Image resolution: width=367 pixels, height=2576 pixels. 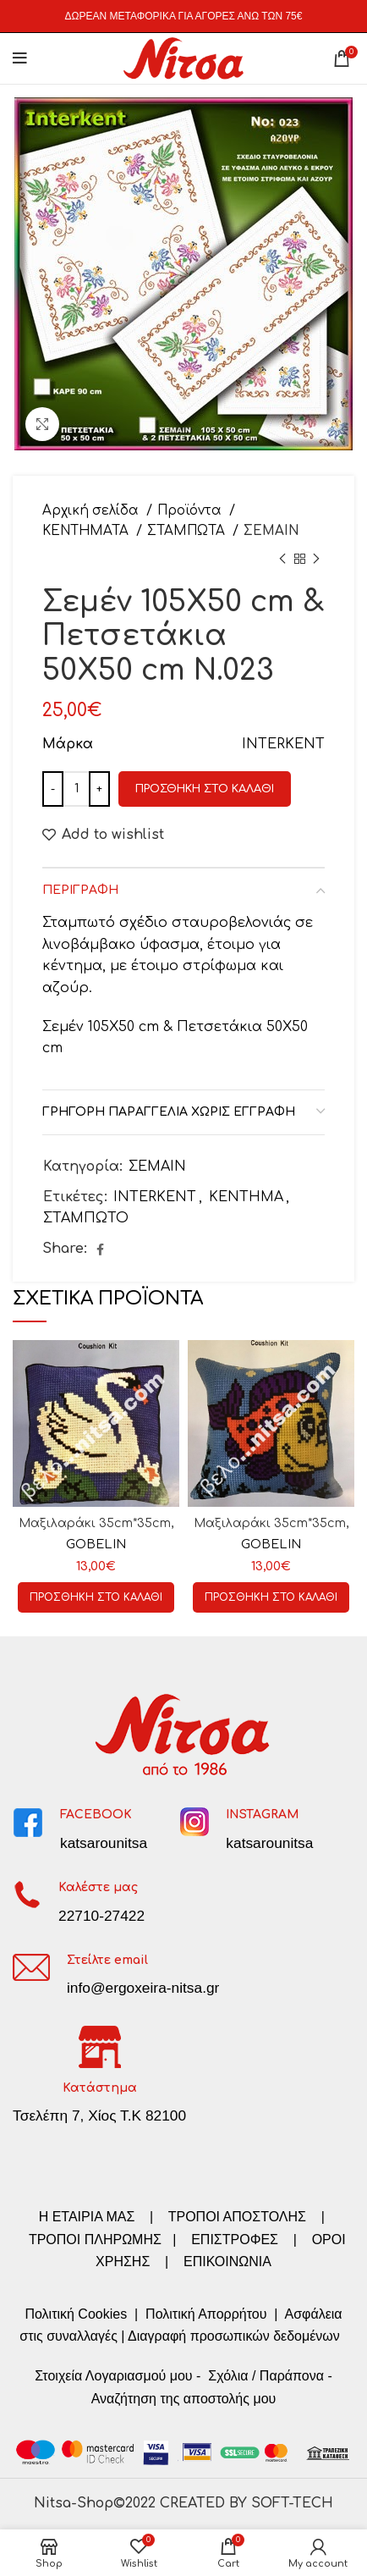 What do you see at coordinates (191, 511) in the screenshot?
I see `Προϊόντα` at bounding box center [191, 511].